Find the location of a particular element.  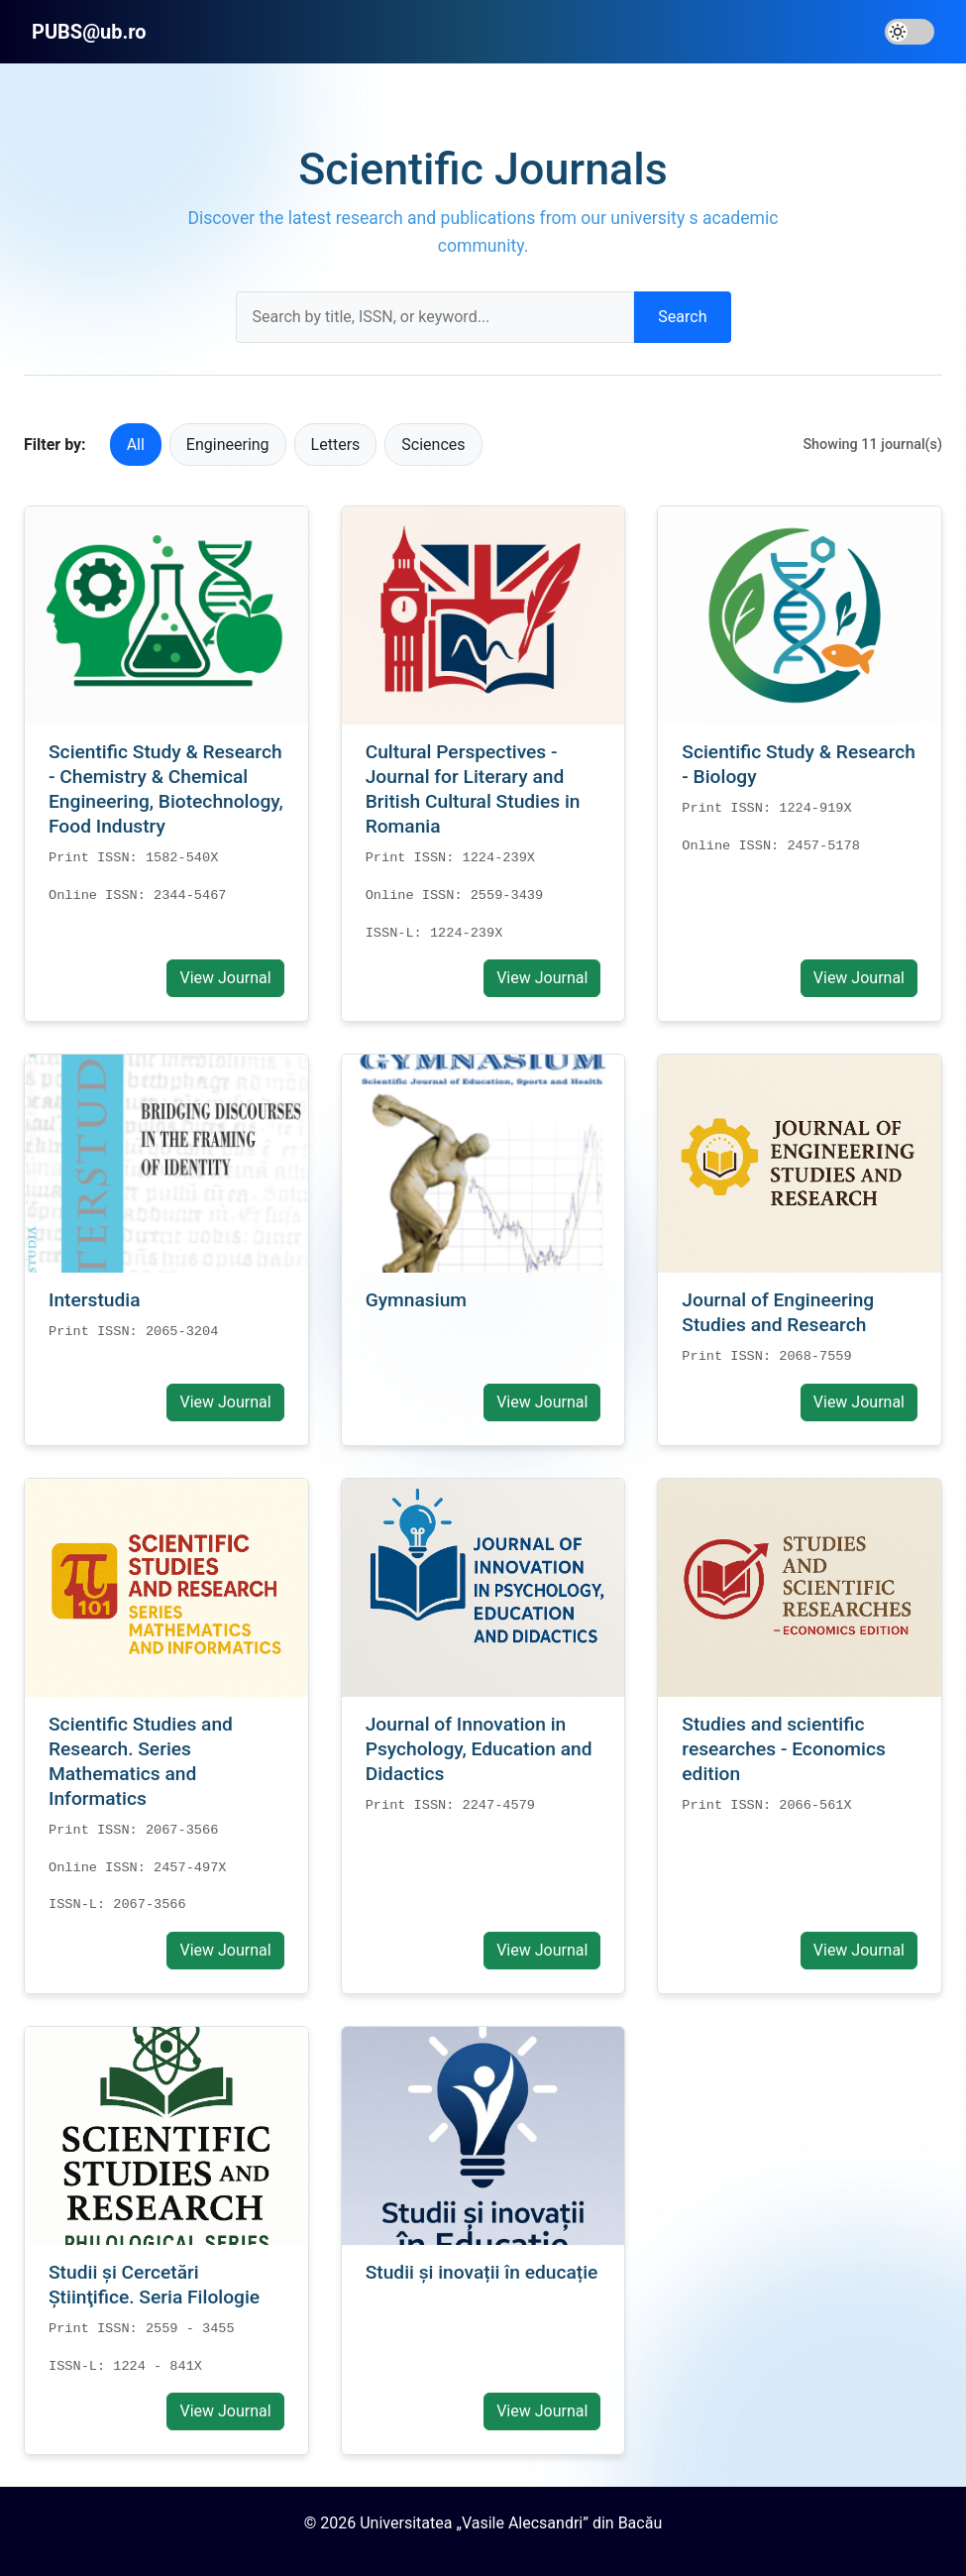

Search is located at coordinates (682, 316).